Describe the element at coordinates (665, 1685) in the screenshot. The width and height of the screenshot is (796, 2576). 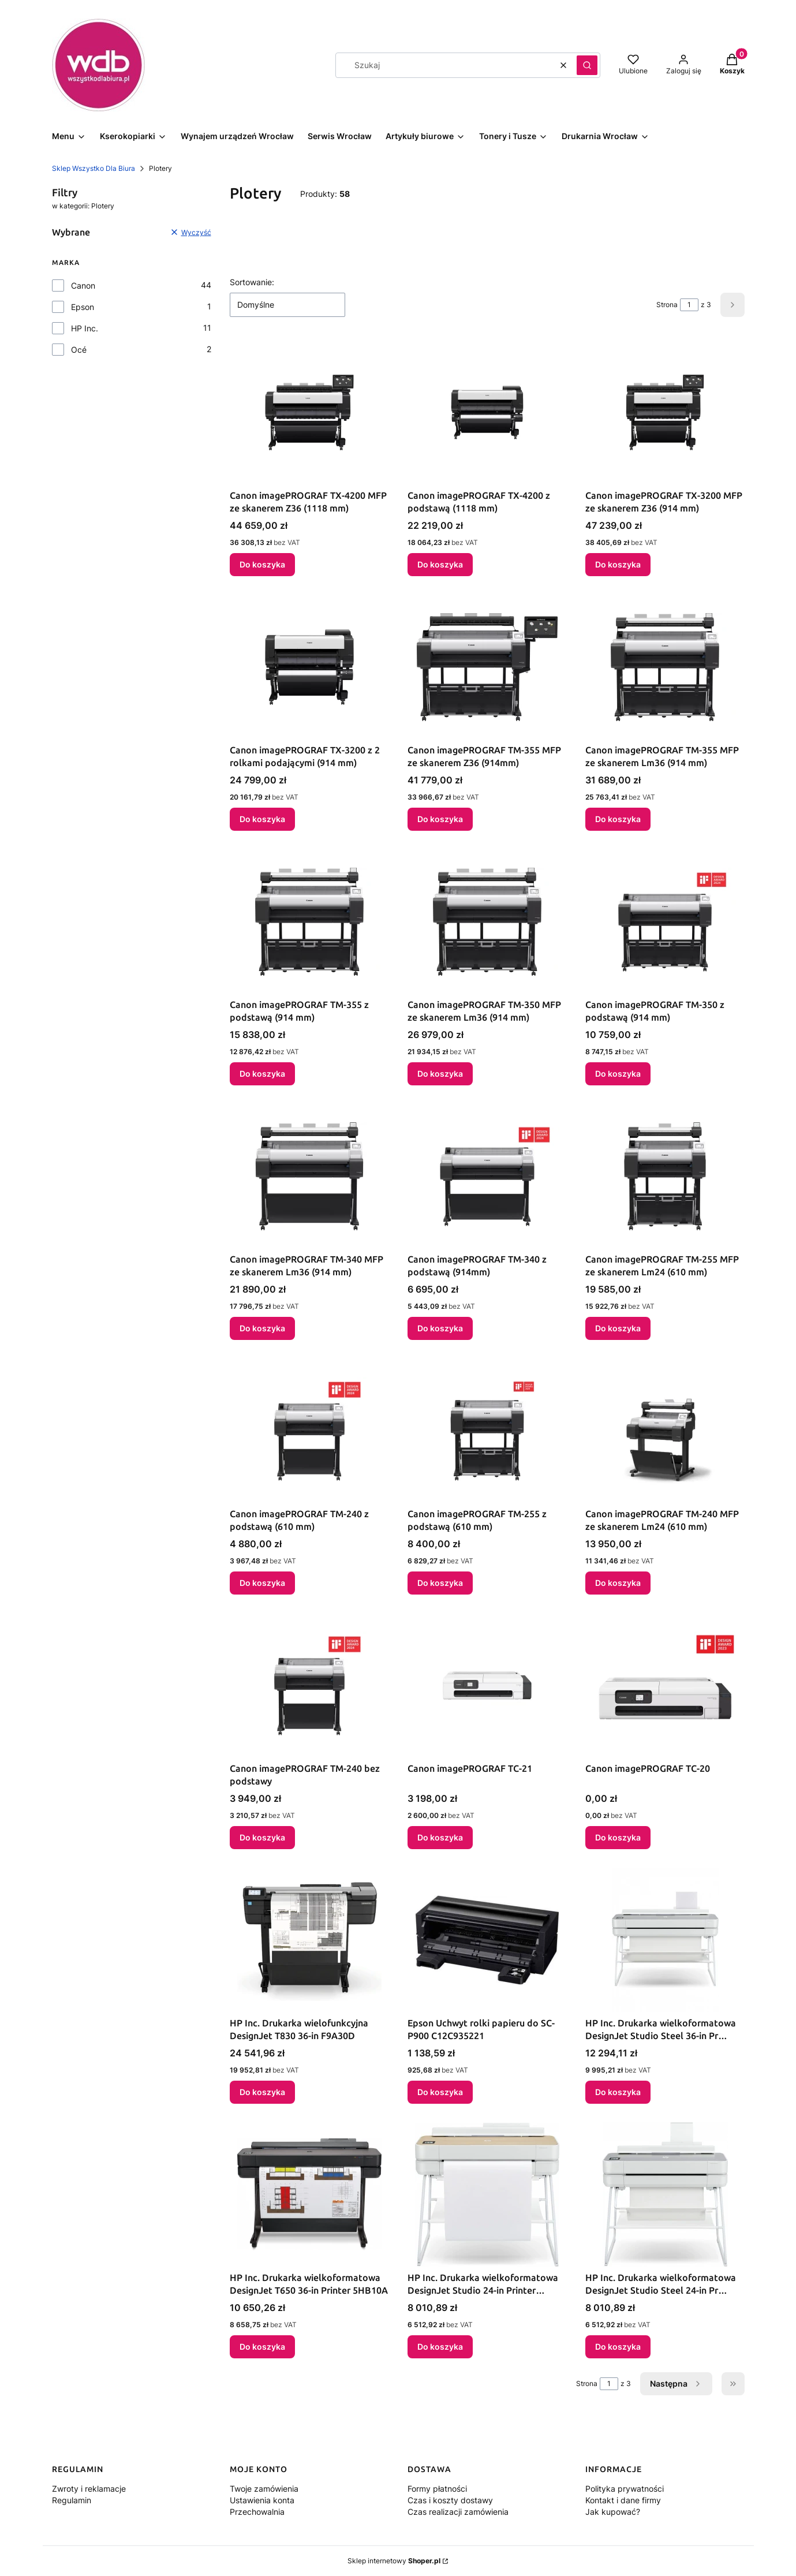
I see `[Przejdź do produktu Canon imagePROGRAF TC-20.]` at that location.